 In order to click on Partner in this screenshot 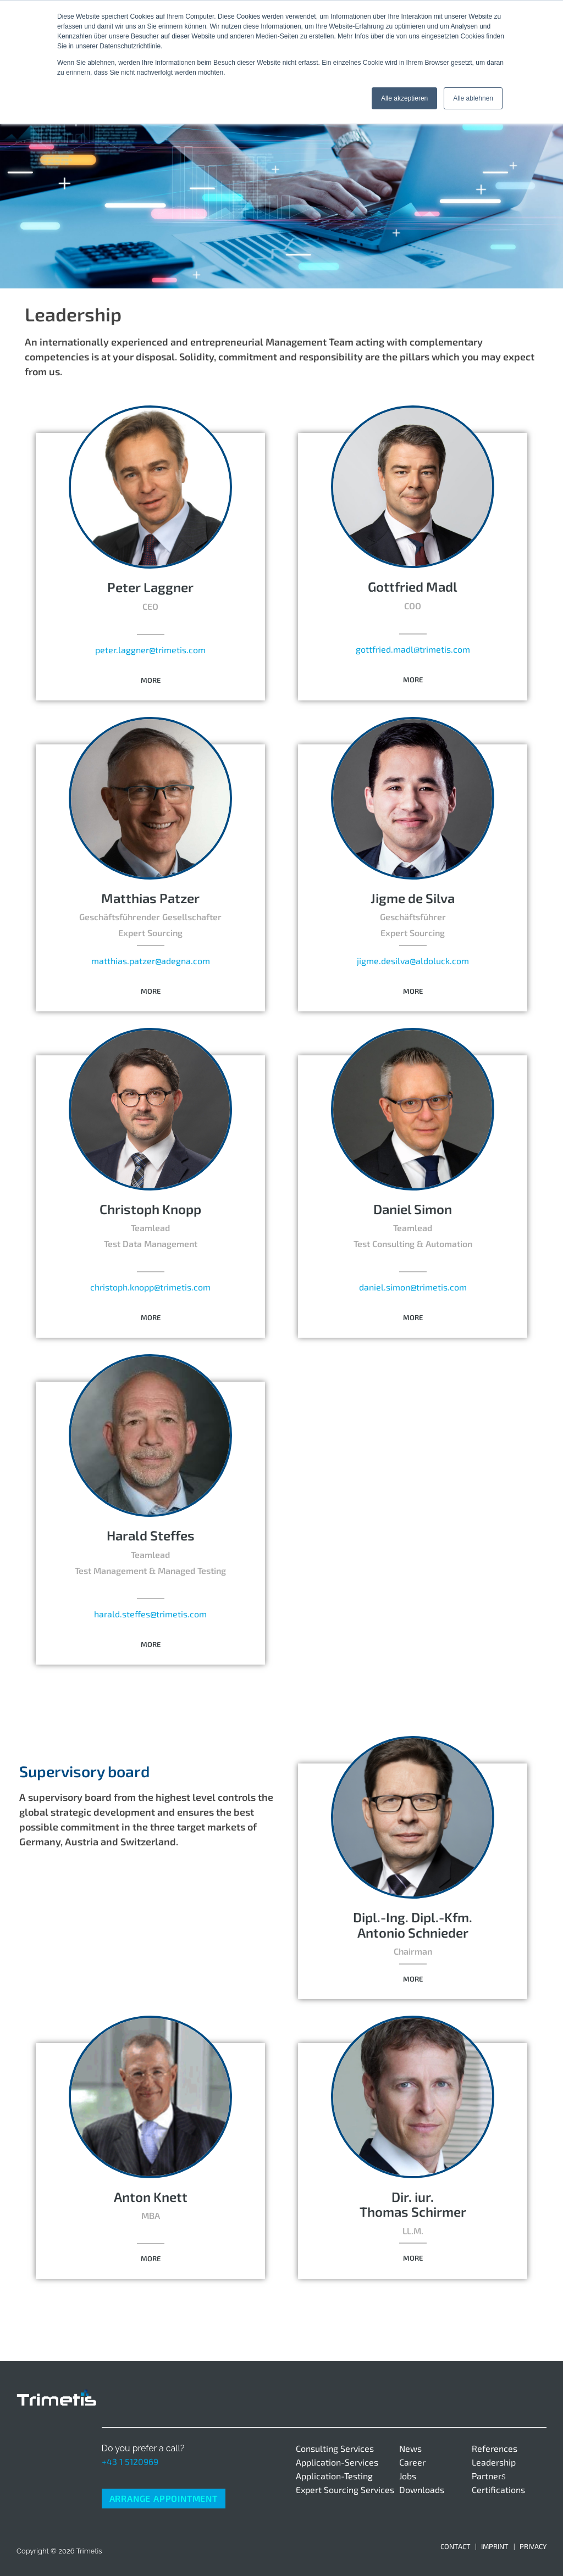, I will do `click(486, 2476)`.